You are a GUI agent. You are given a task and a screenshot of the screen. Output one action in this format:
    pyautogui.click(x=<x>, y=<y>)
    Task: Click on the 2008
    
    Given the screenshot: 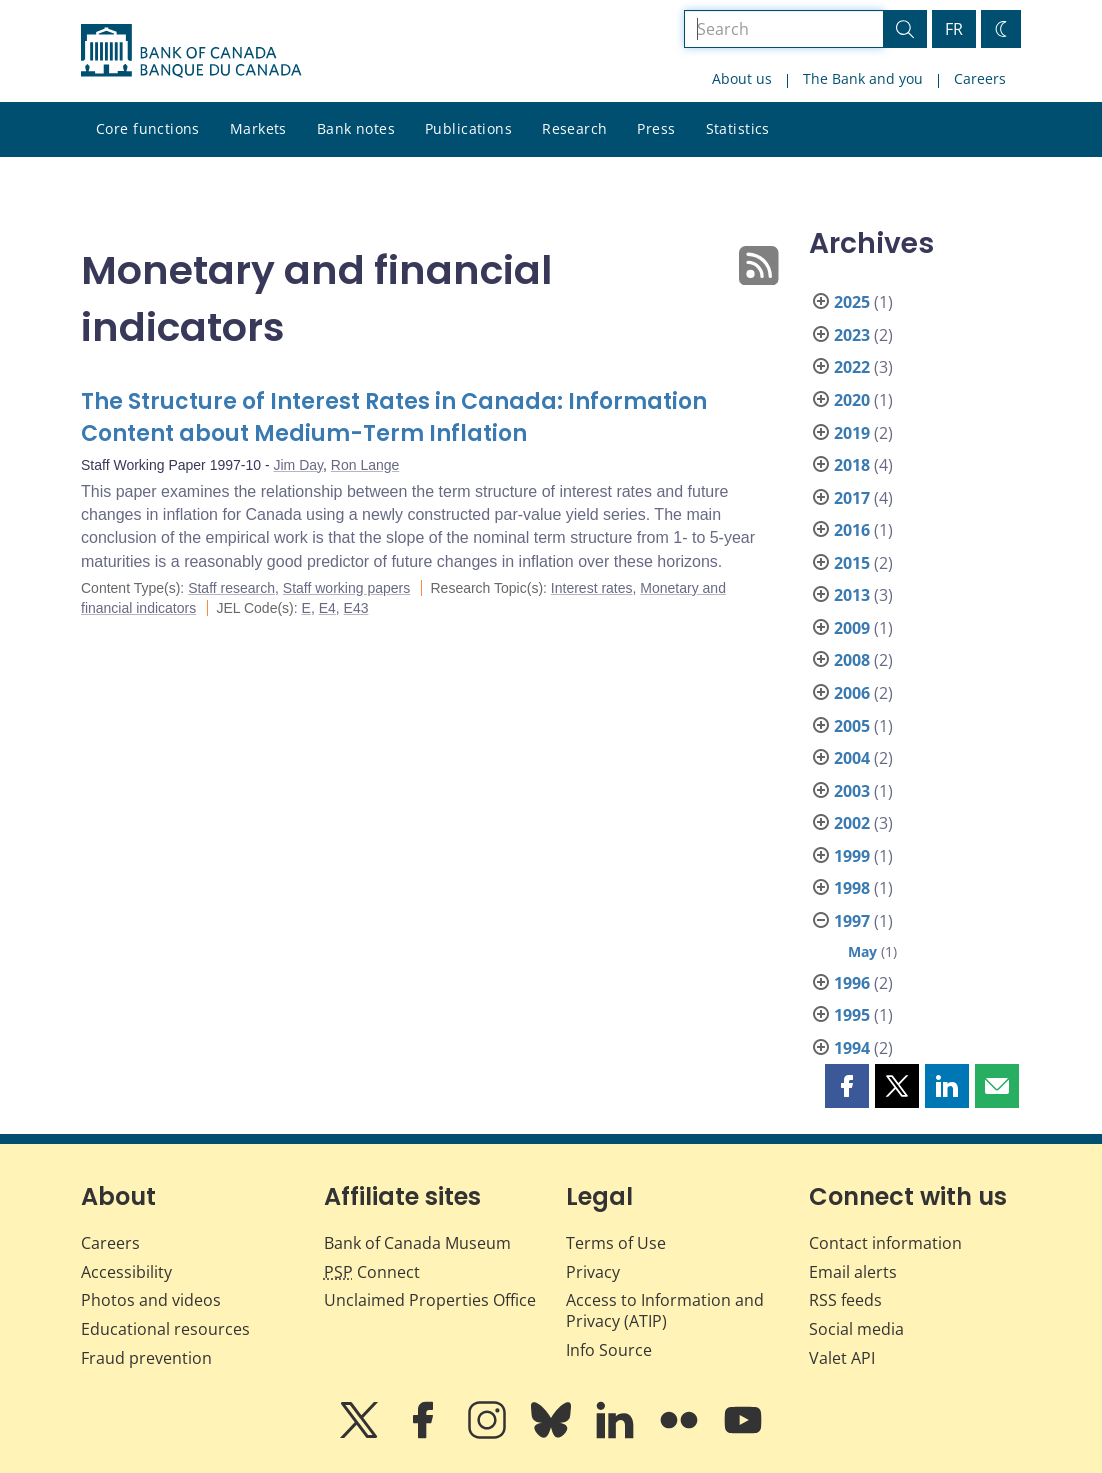 What is the action you would take?
    pyautogui.click(x=852, y=660)
    